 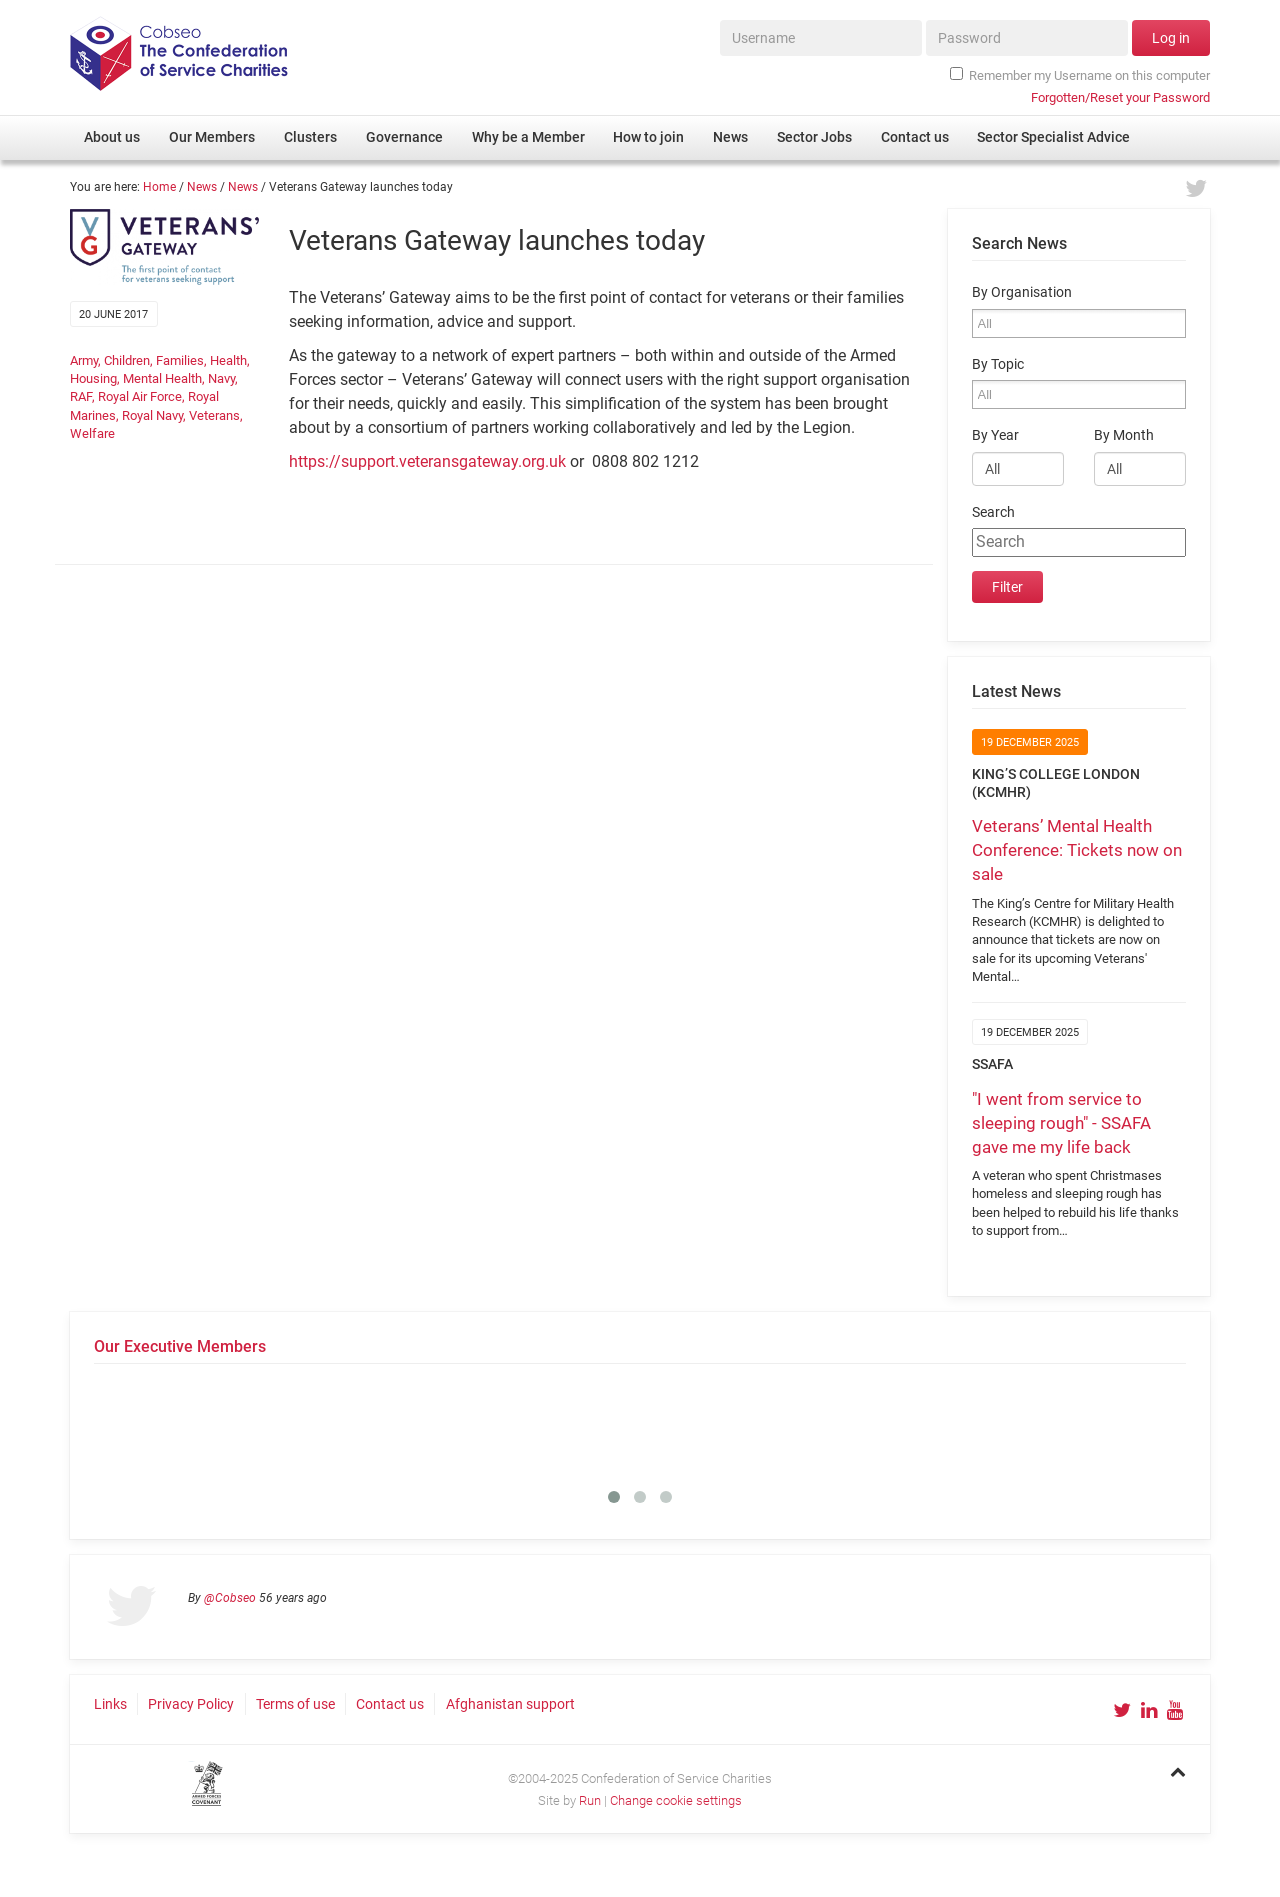 What do you see at coordinates (1171, 38) in the screenshot?
I see `Log in` at bounding box center [1171, 38].